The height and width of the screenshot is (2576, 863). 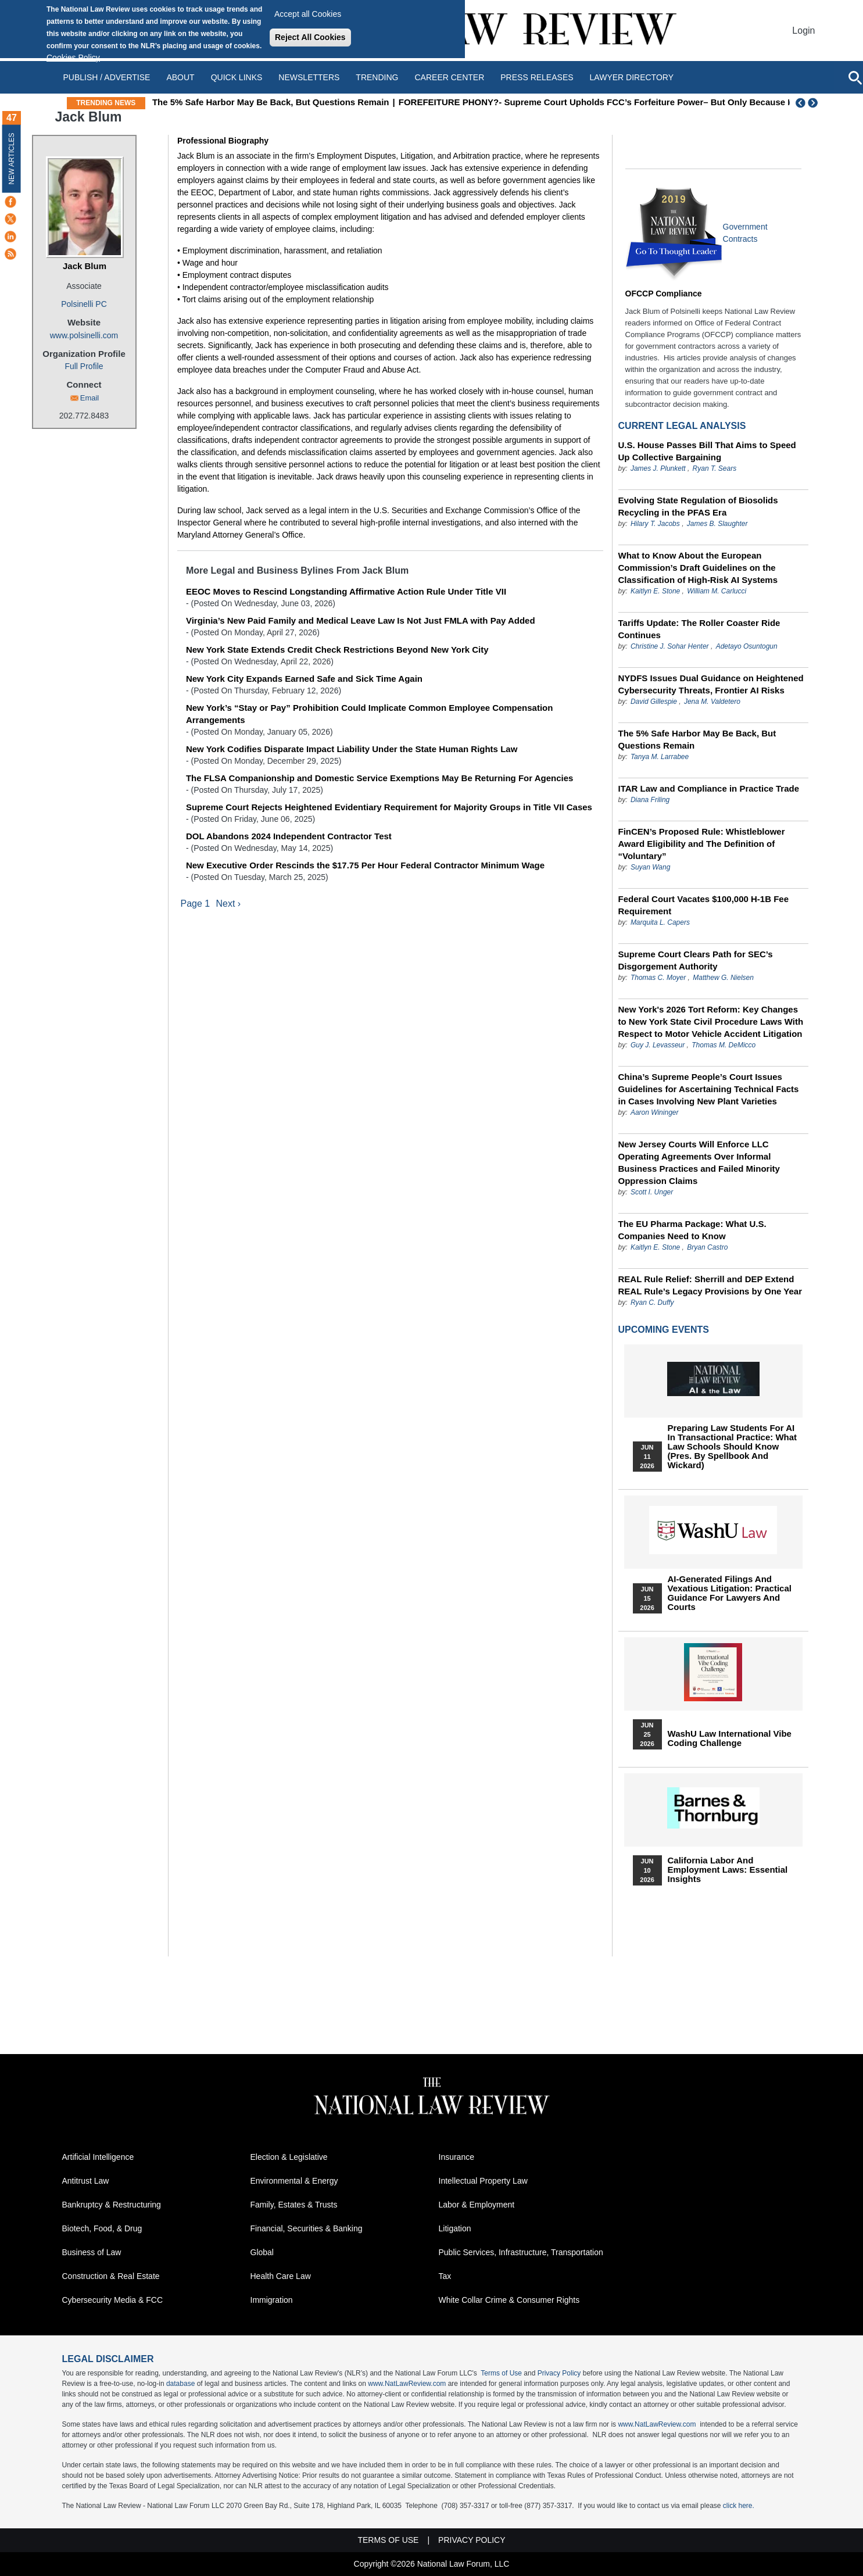 I want to click on Business of Law, so click(x=91, y=2252).